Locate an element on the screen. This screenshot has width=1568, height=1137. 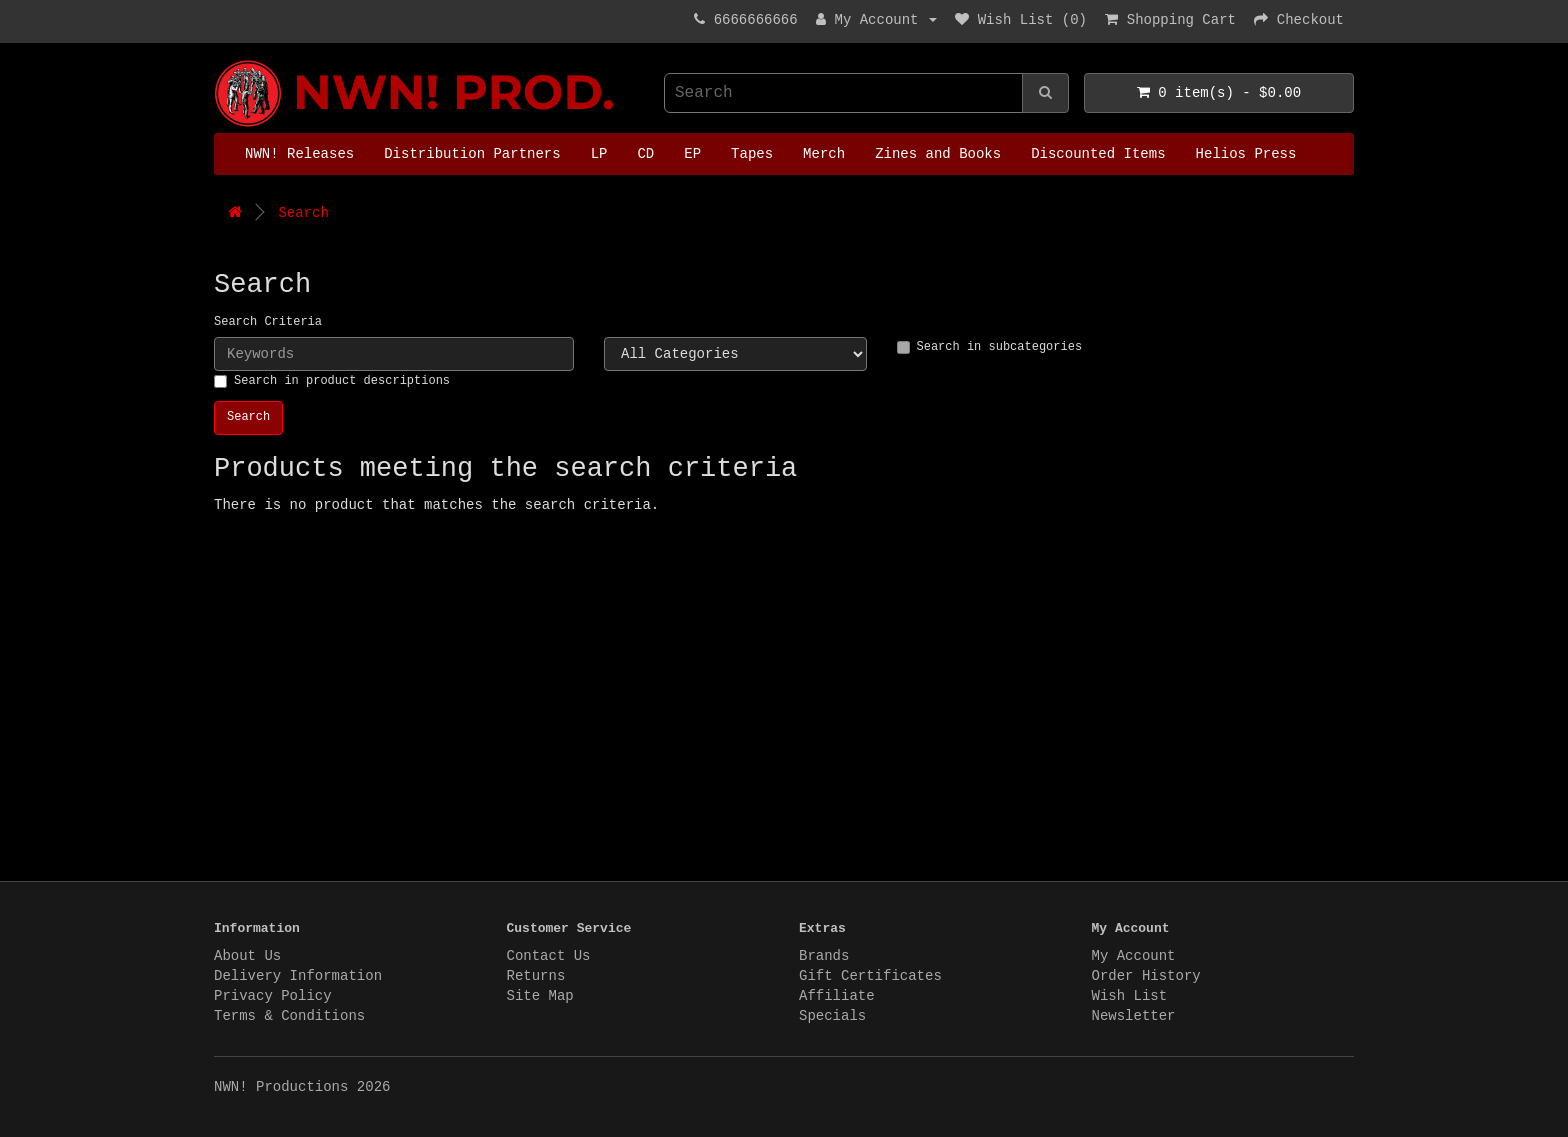
Wish List is located at coordinates (1130, 996).